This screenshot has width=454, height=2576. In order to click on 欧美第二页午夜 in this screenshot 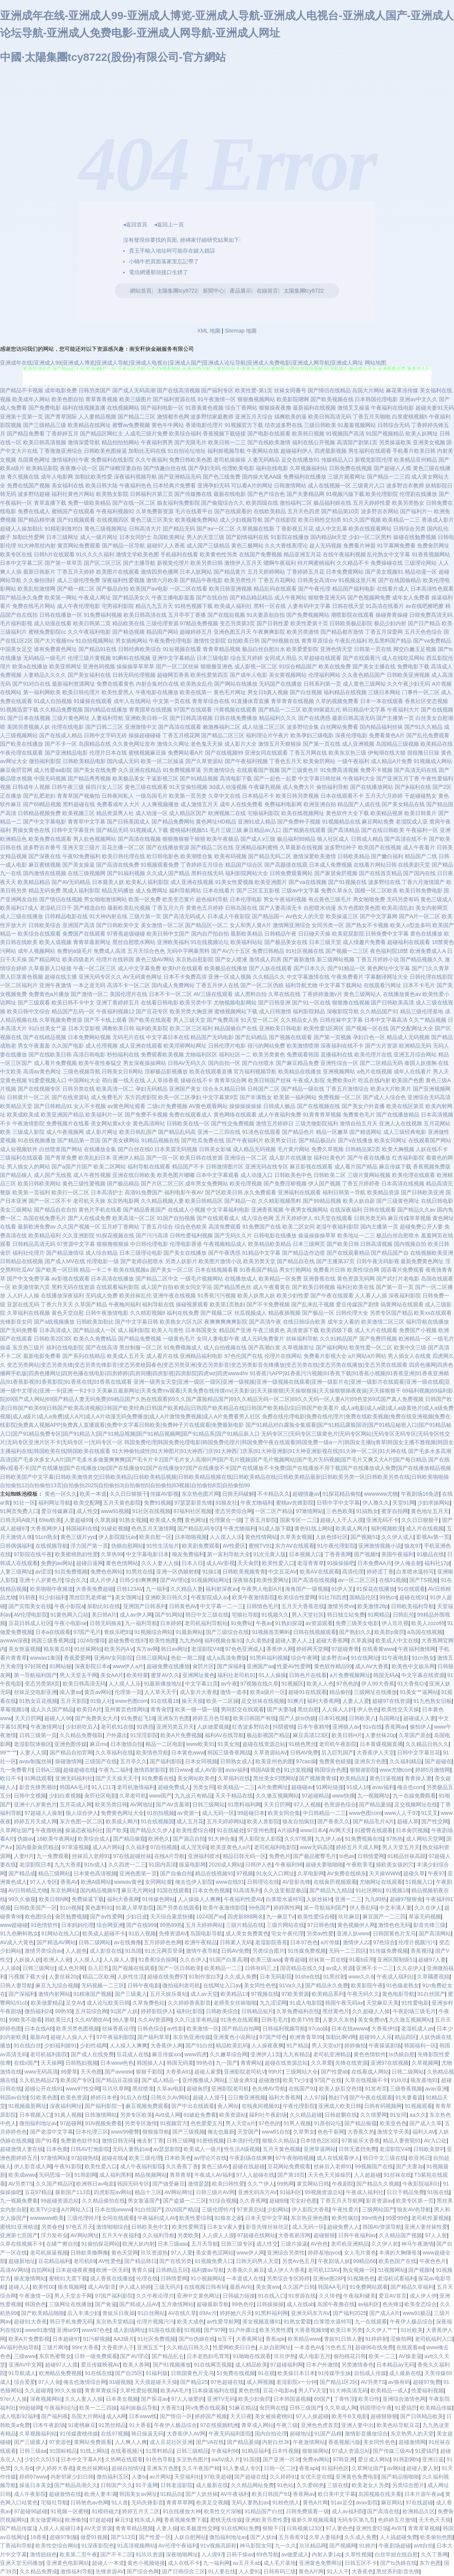, I will do `click(78, 2554)`.